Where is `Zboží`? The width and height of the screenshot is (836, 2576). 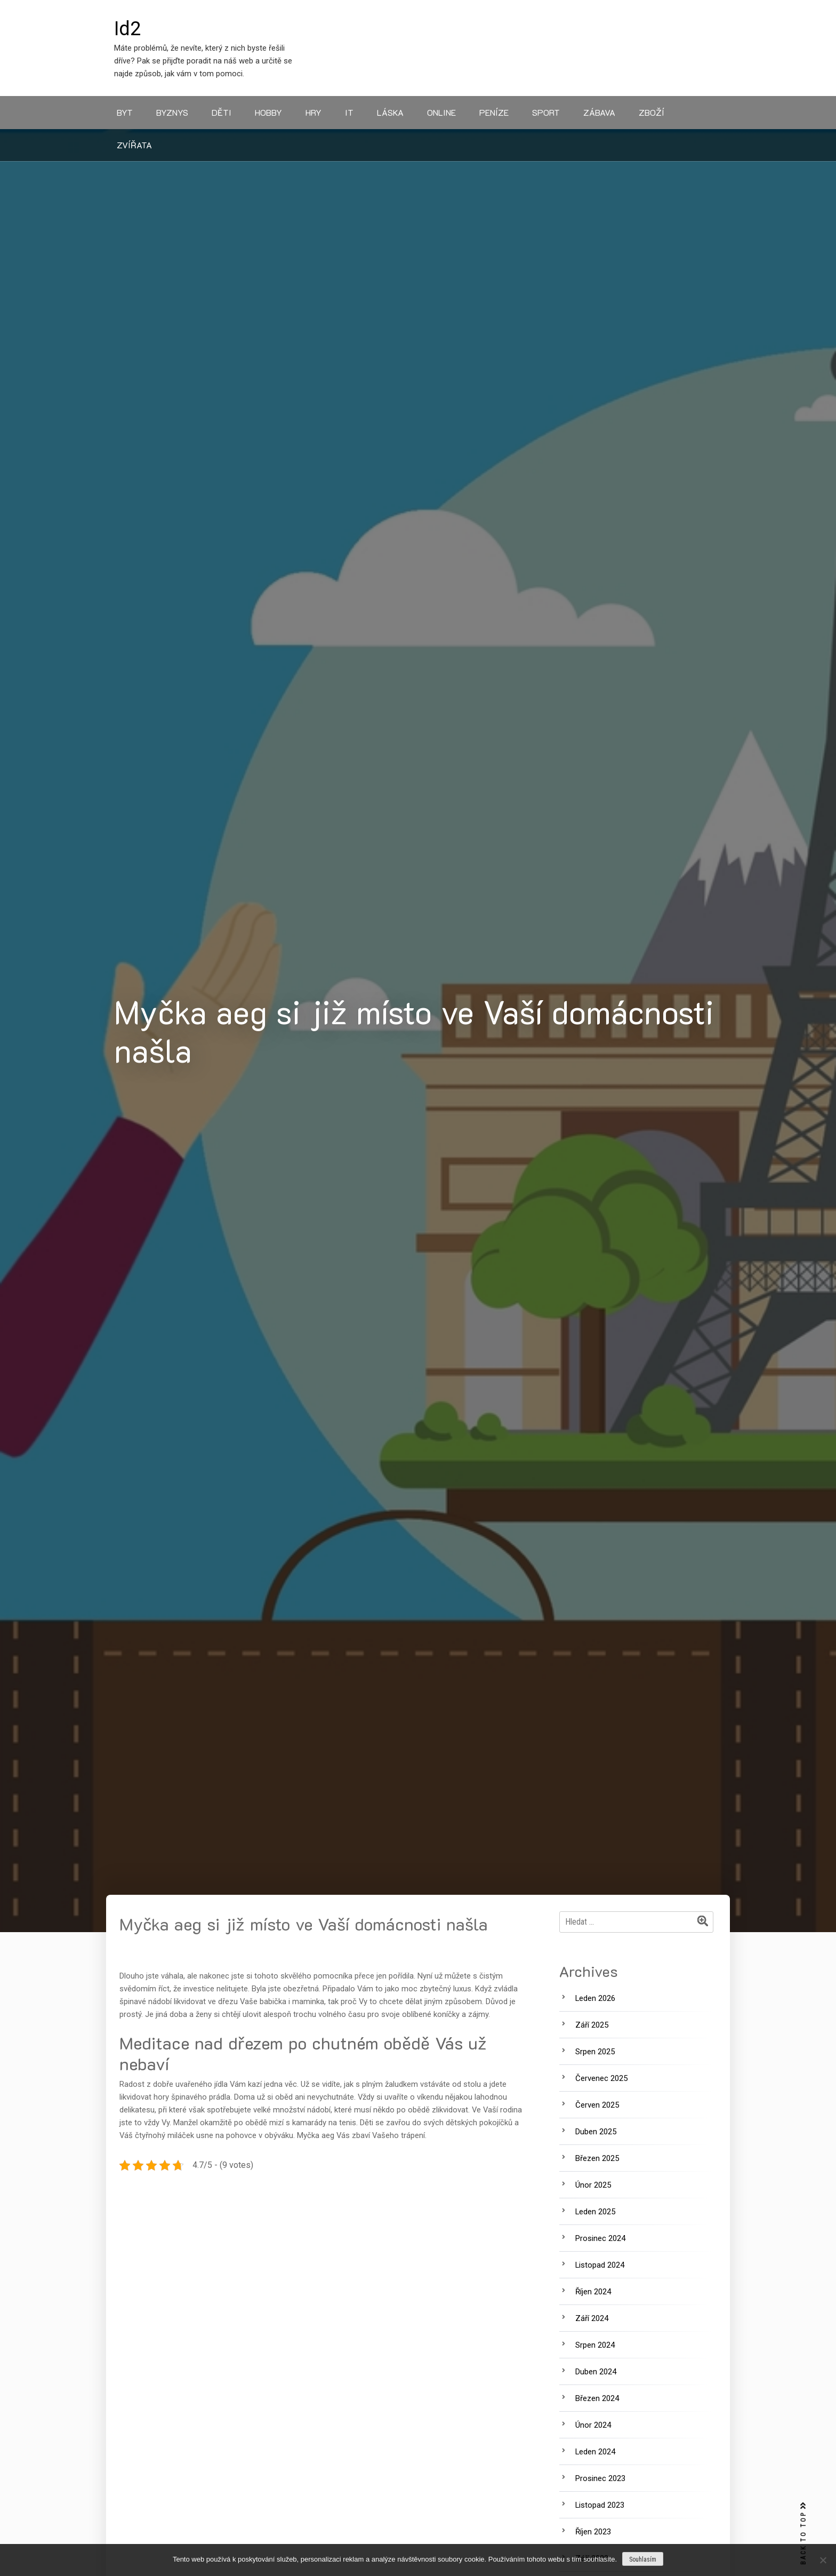 Zboží is located at coordinates (651, 112).